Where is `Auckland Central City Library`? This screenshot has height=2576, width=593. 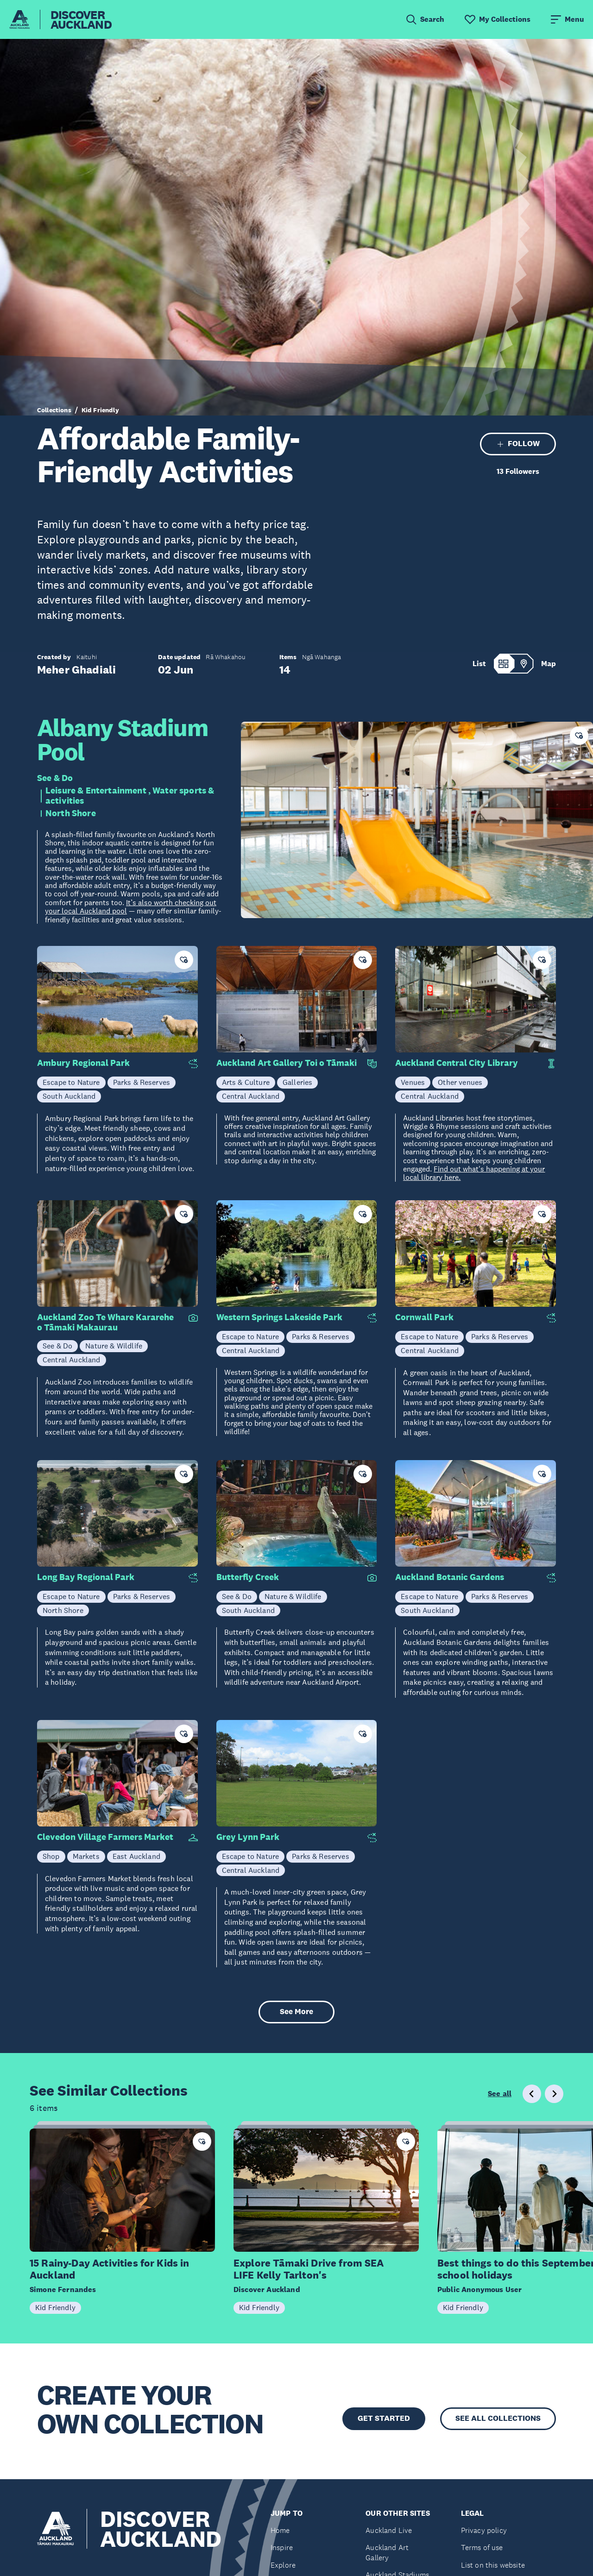
Auckland Central City Library is located at coordinates (456, 1063).